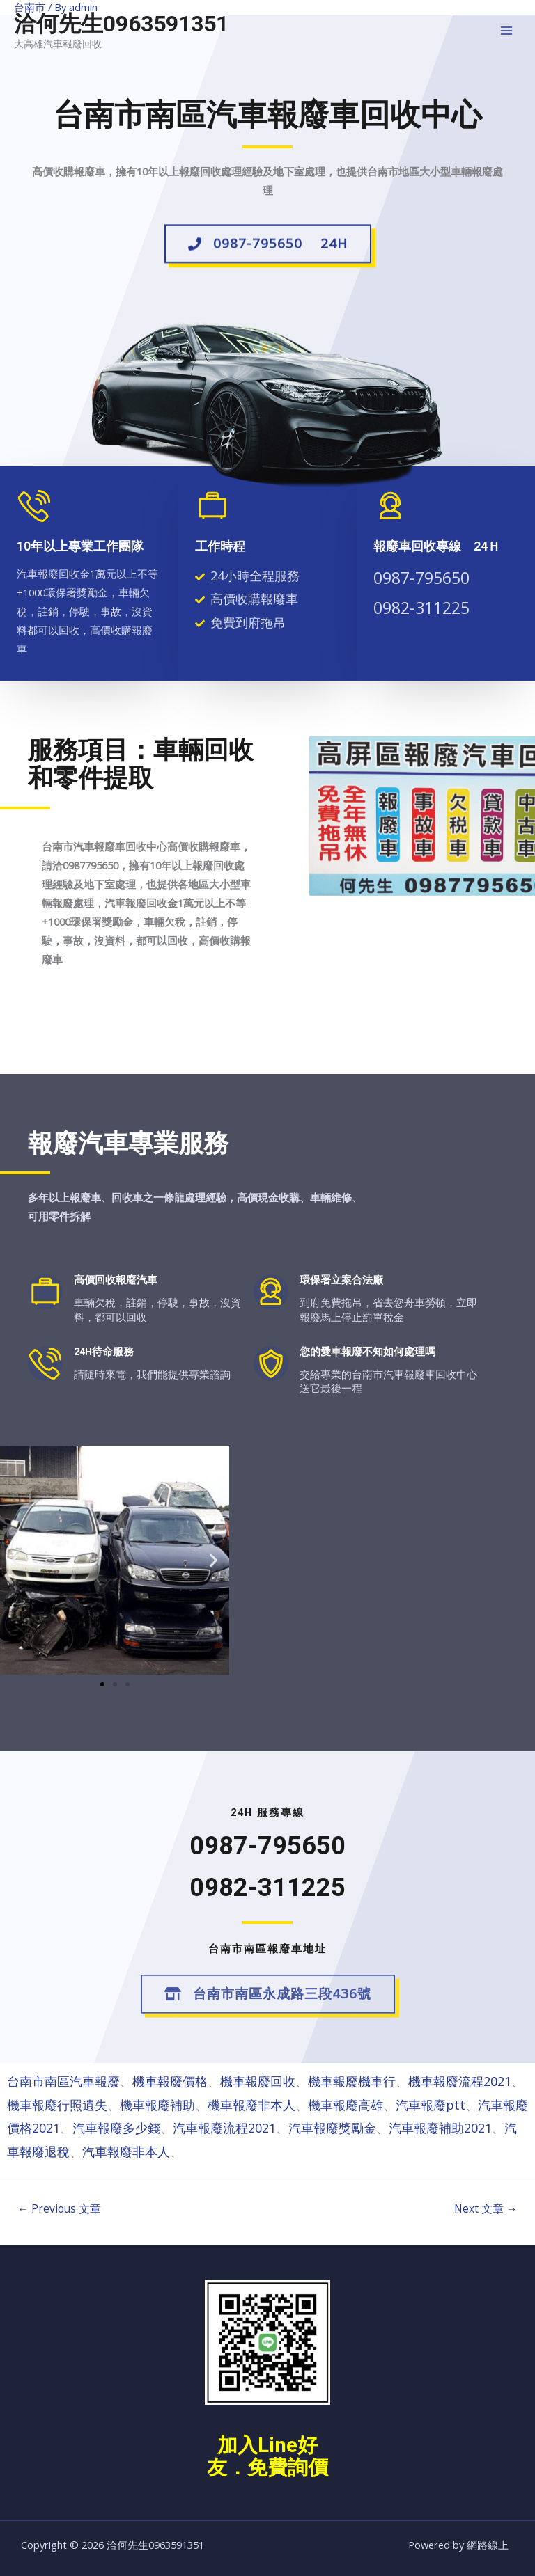 The image size is (535, 2576). Describe the element at coordinates (59, 2208) in the screenshot. I see `Previous 文章` at that location.